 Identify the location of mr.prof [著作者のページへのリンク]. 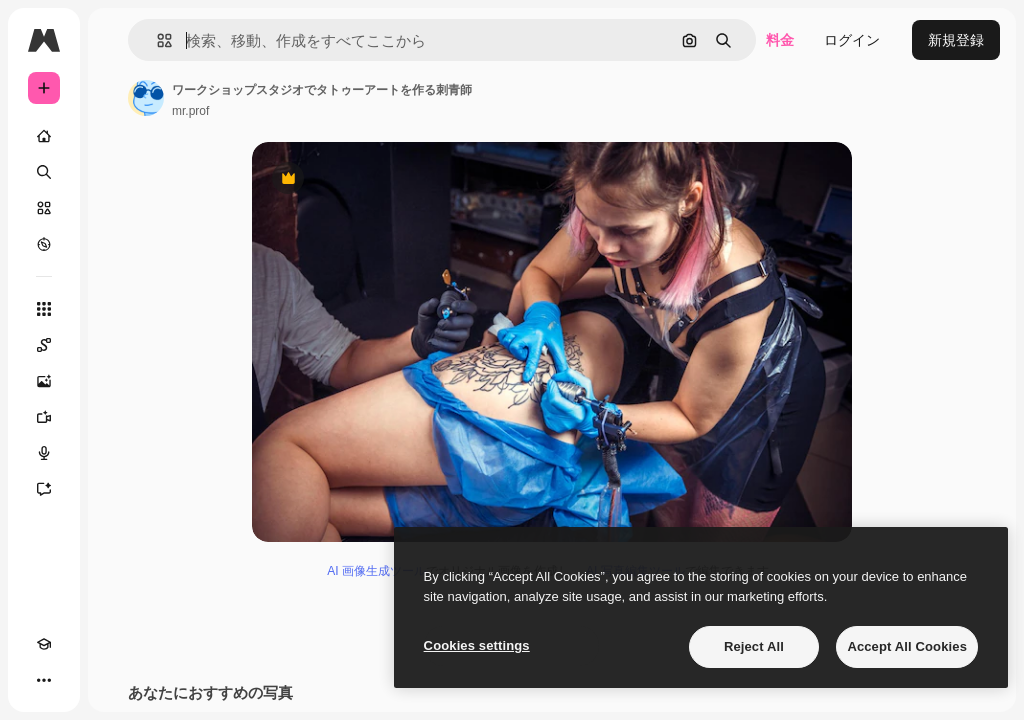
(190, 111).